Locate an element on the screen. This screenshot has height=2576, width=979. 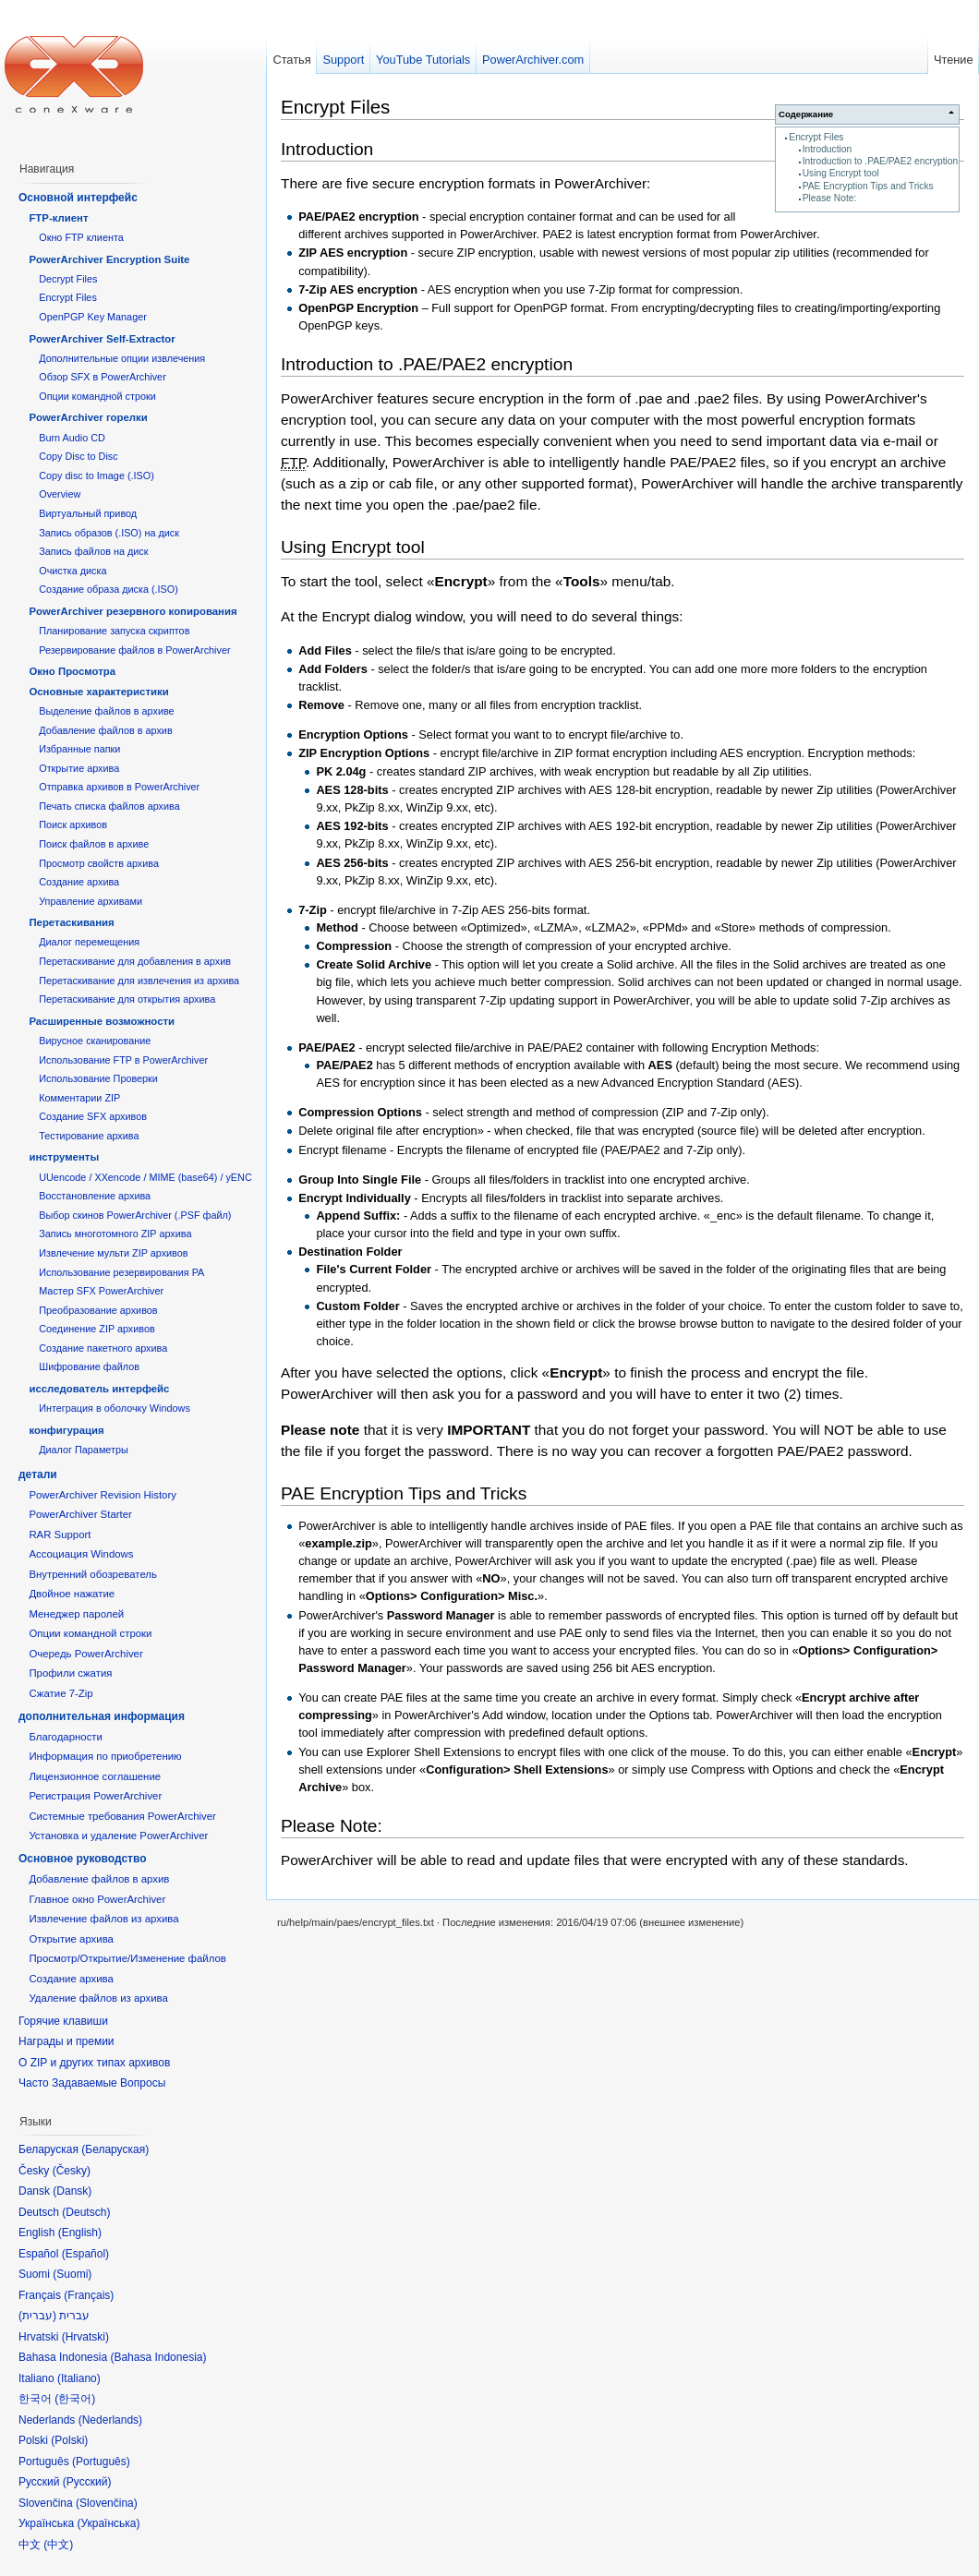
Удаление файлов из архива is located at coordinates (98, 1998).